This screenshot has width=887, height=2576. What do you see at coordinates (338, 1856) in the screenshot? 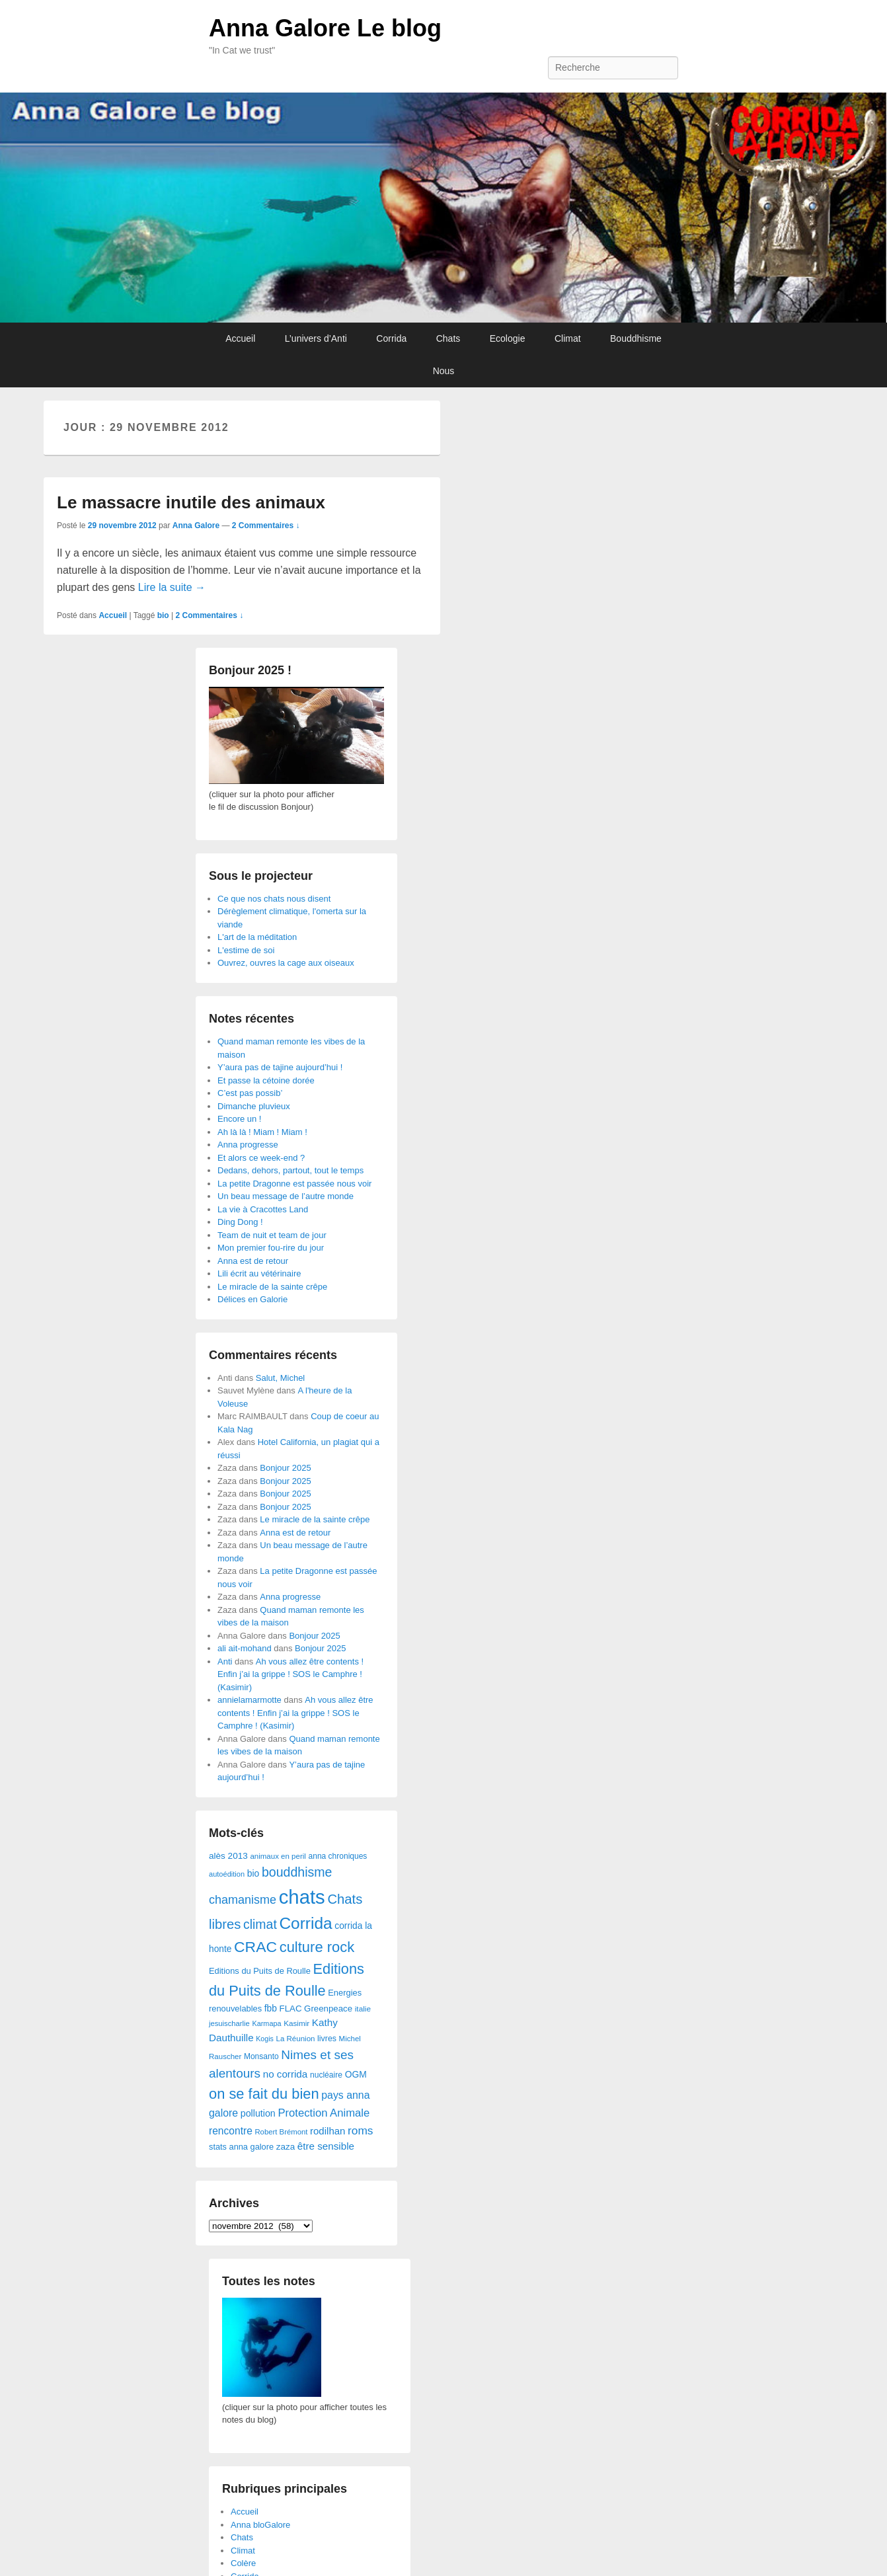
I see `anna chroniques [anna chroniques (29 éléments)]` at bounding box center [338, 1856].